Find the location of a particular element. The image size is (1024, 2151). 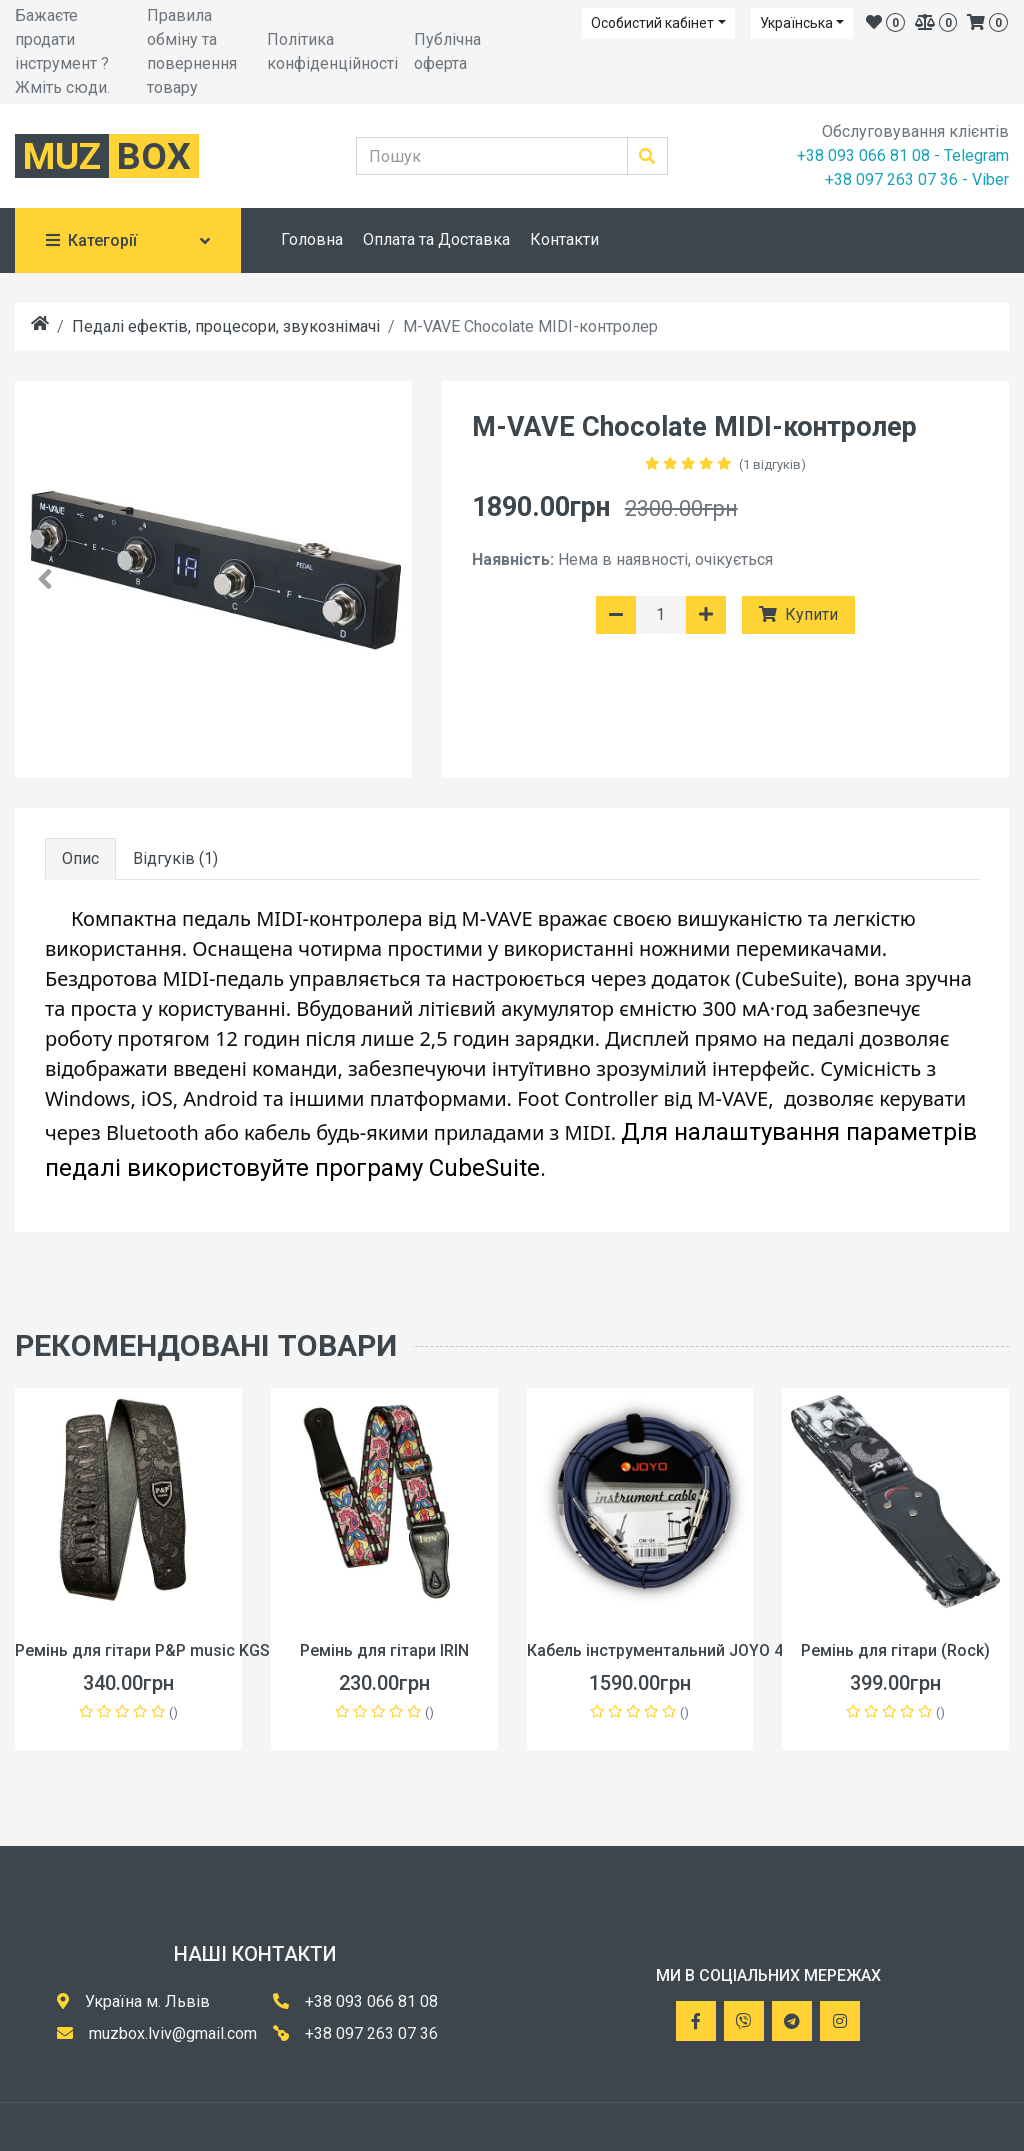

Відгуків (1) is located at coordinates (175, 858).